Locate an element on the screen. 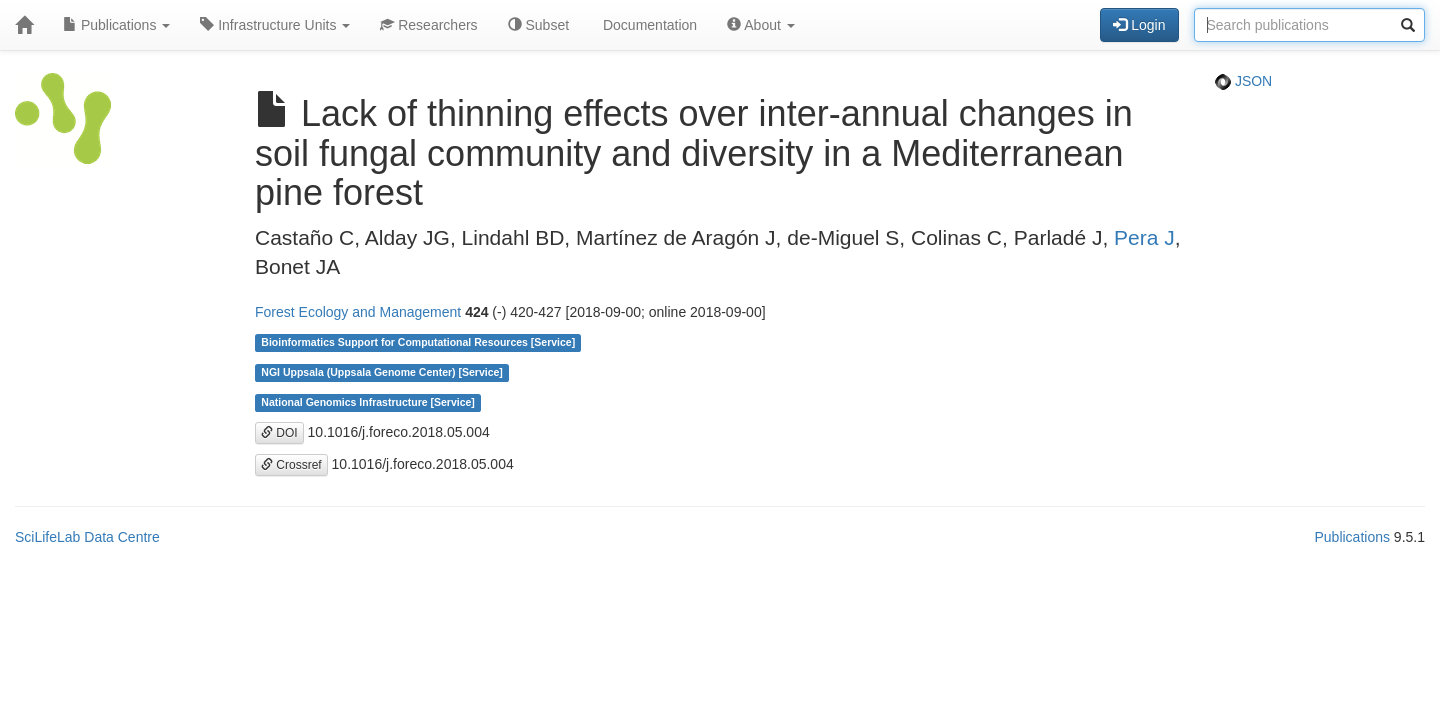  Crossref [button] is located at coordinates (291, 465).